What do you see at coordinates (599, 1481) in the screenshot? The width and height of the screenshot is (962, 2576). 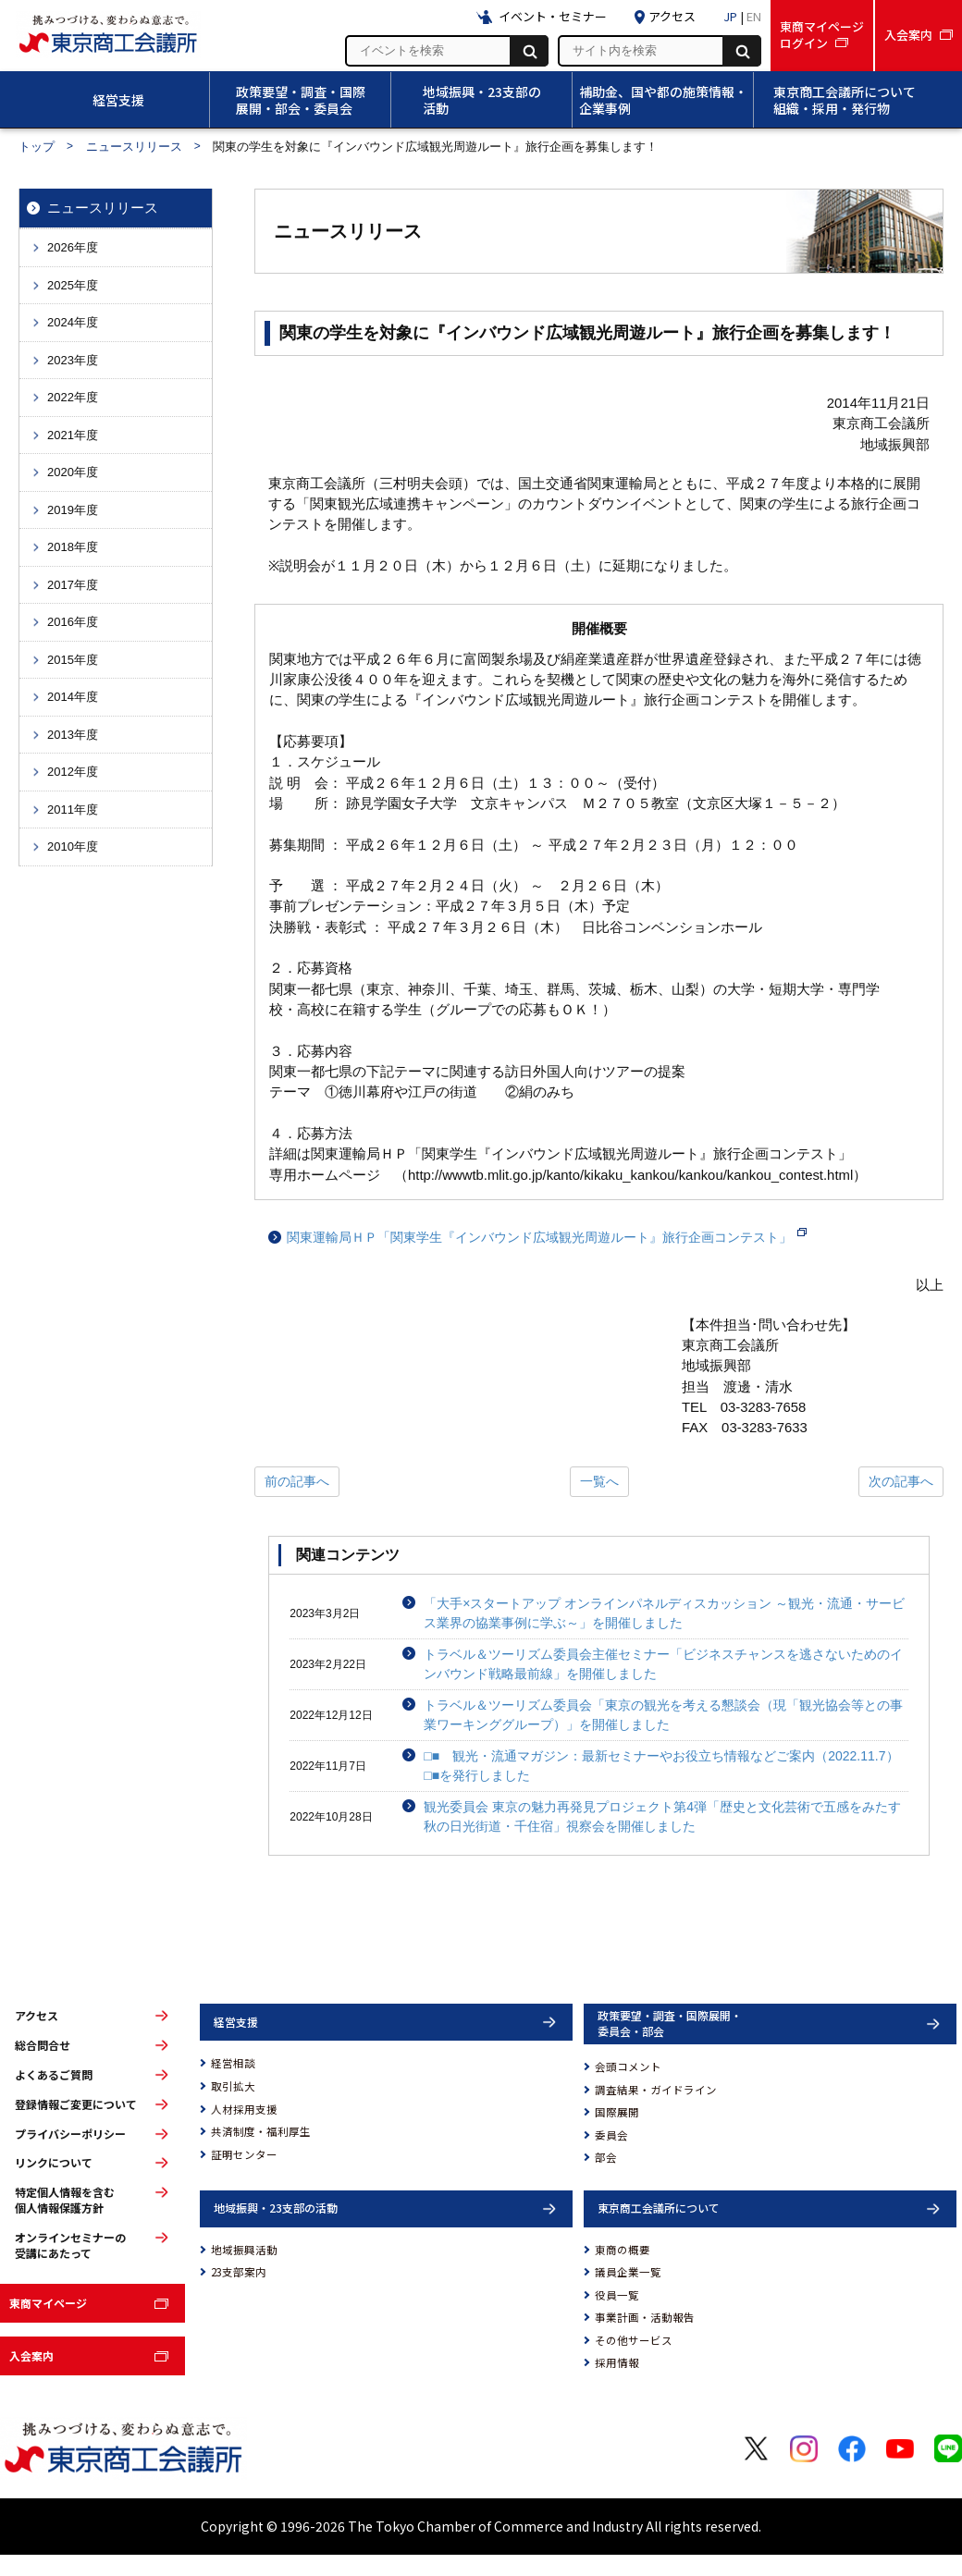 I see `一覧へ` at bounding box center [599, 1481].